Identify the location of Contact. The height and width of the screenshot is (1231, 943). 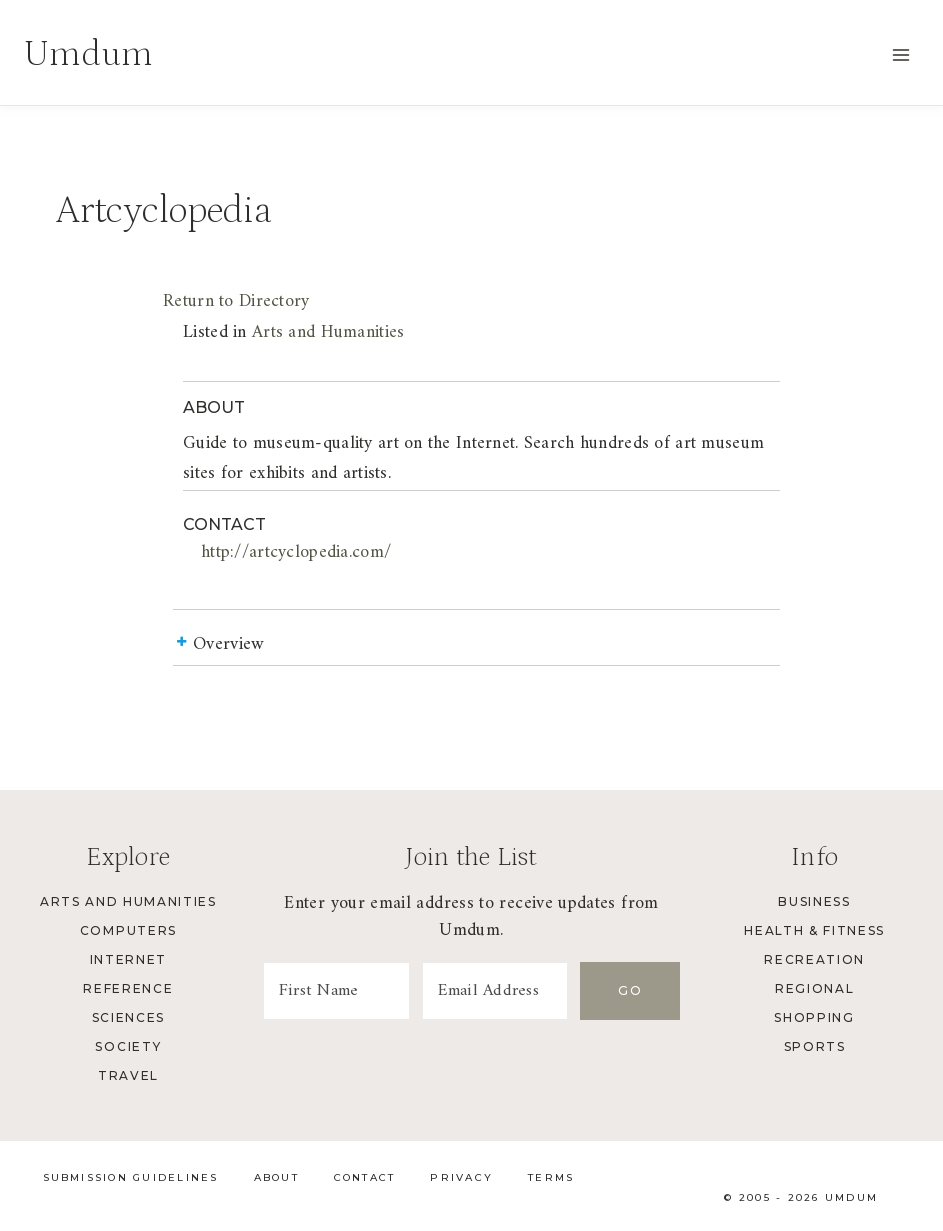
(365, 1177).